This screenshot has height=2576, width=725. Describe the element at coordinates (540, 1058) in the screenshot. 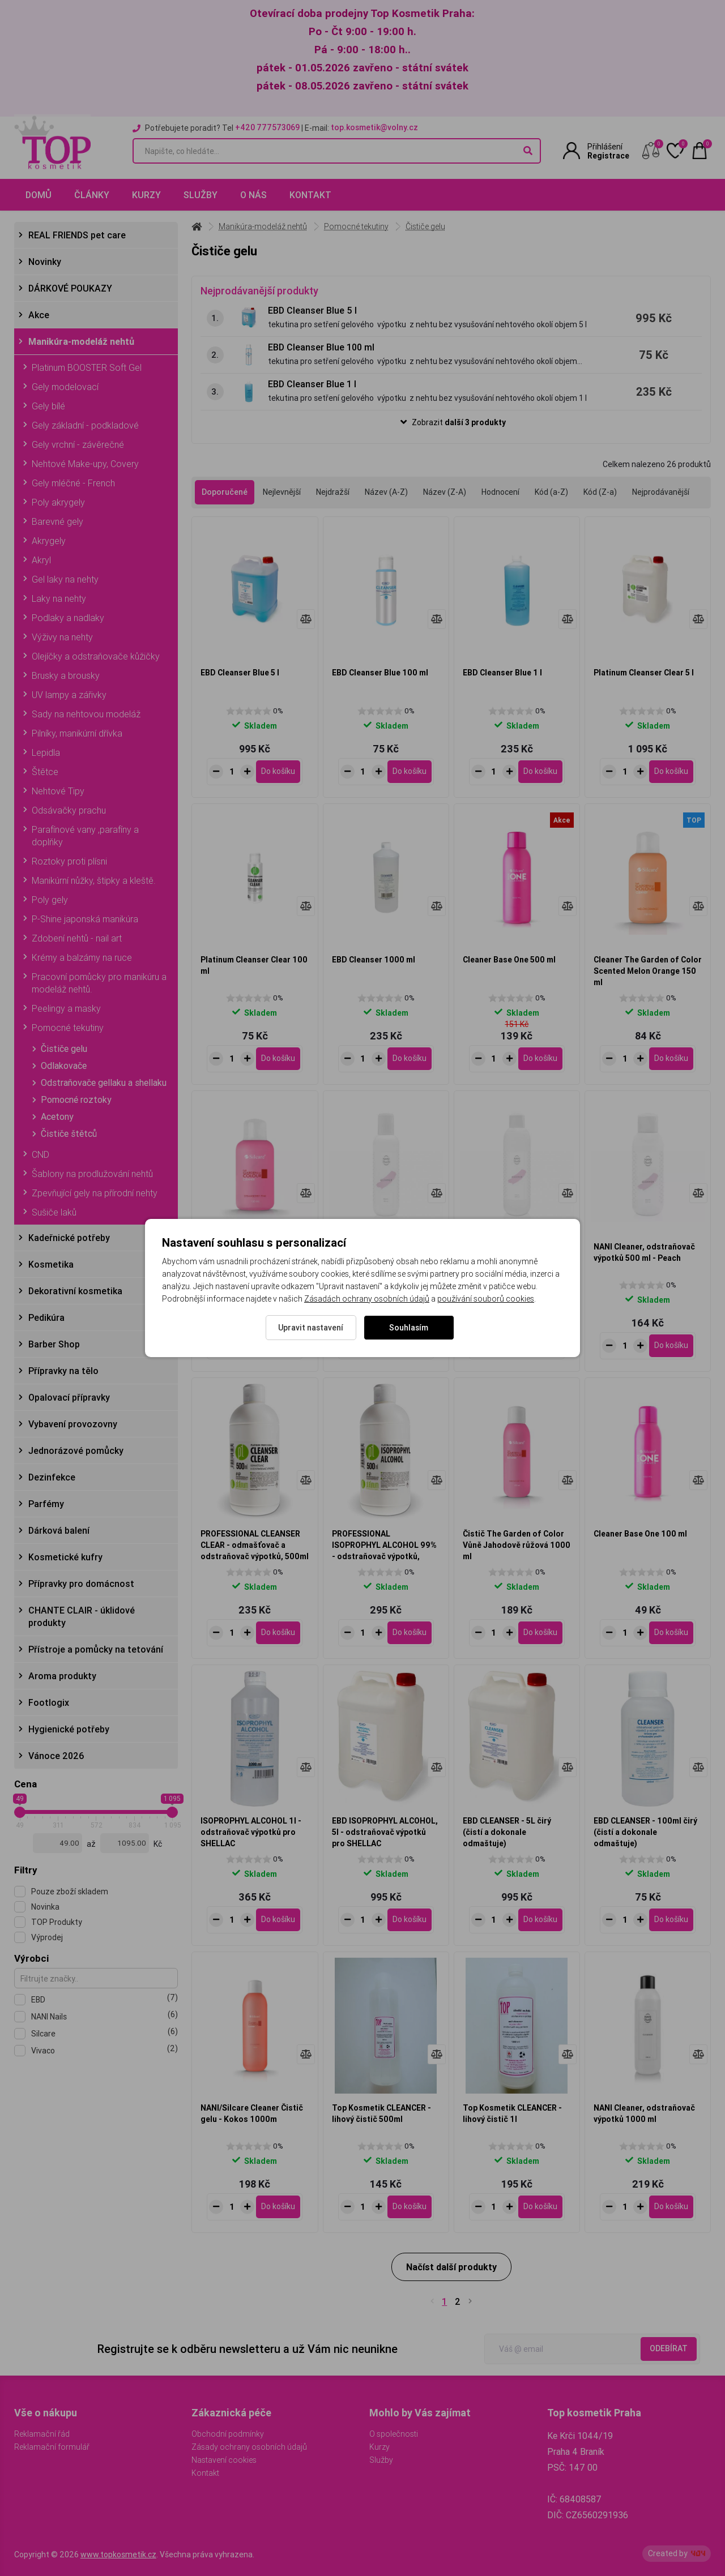

I see `[Do košíku - Cleaner Base One 500 ml]` at that location.